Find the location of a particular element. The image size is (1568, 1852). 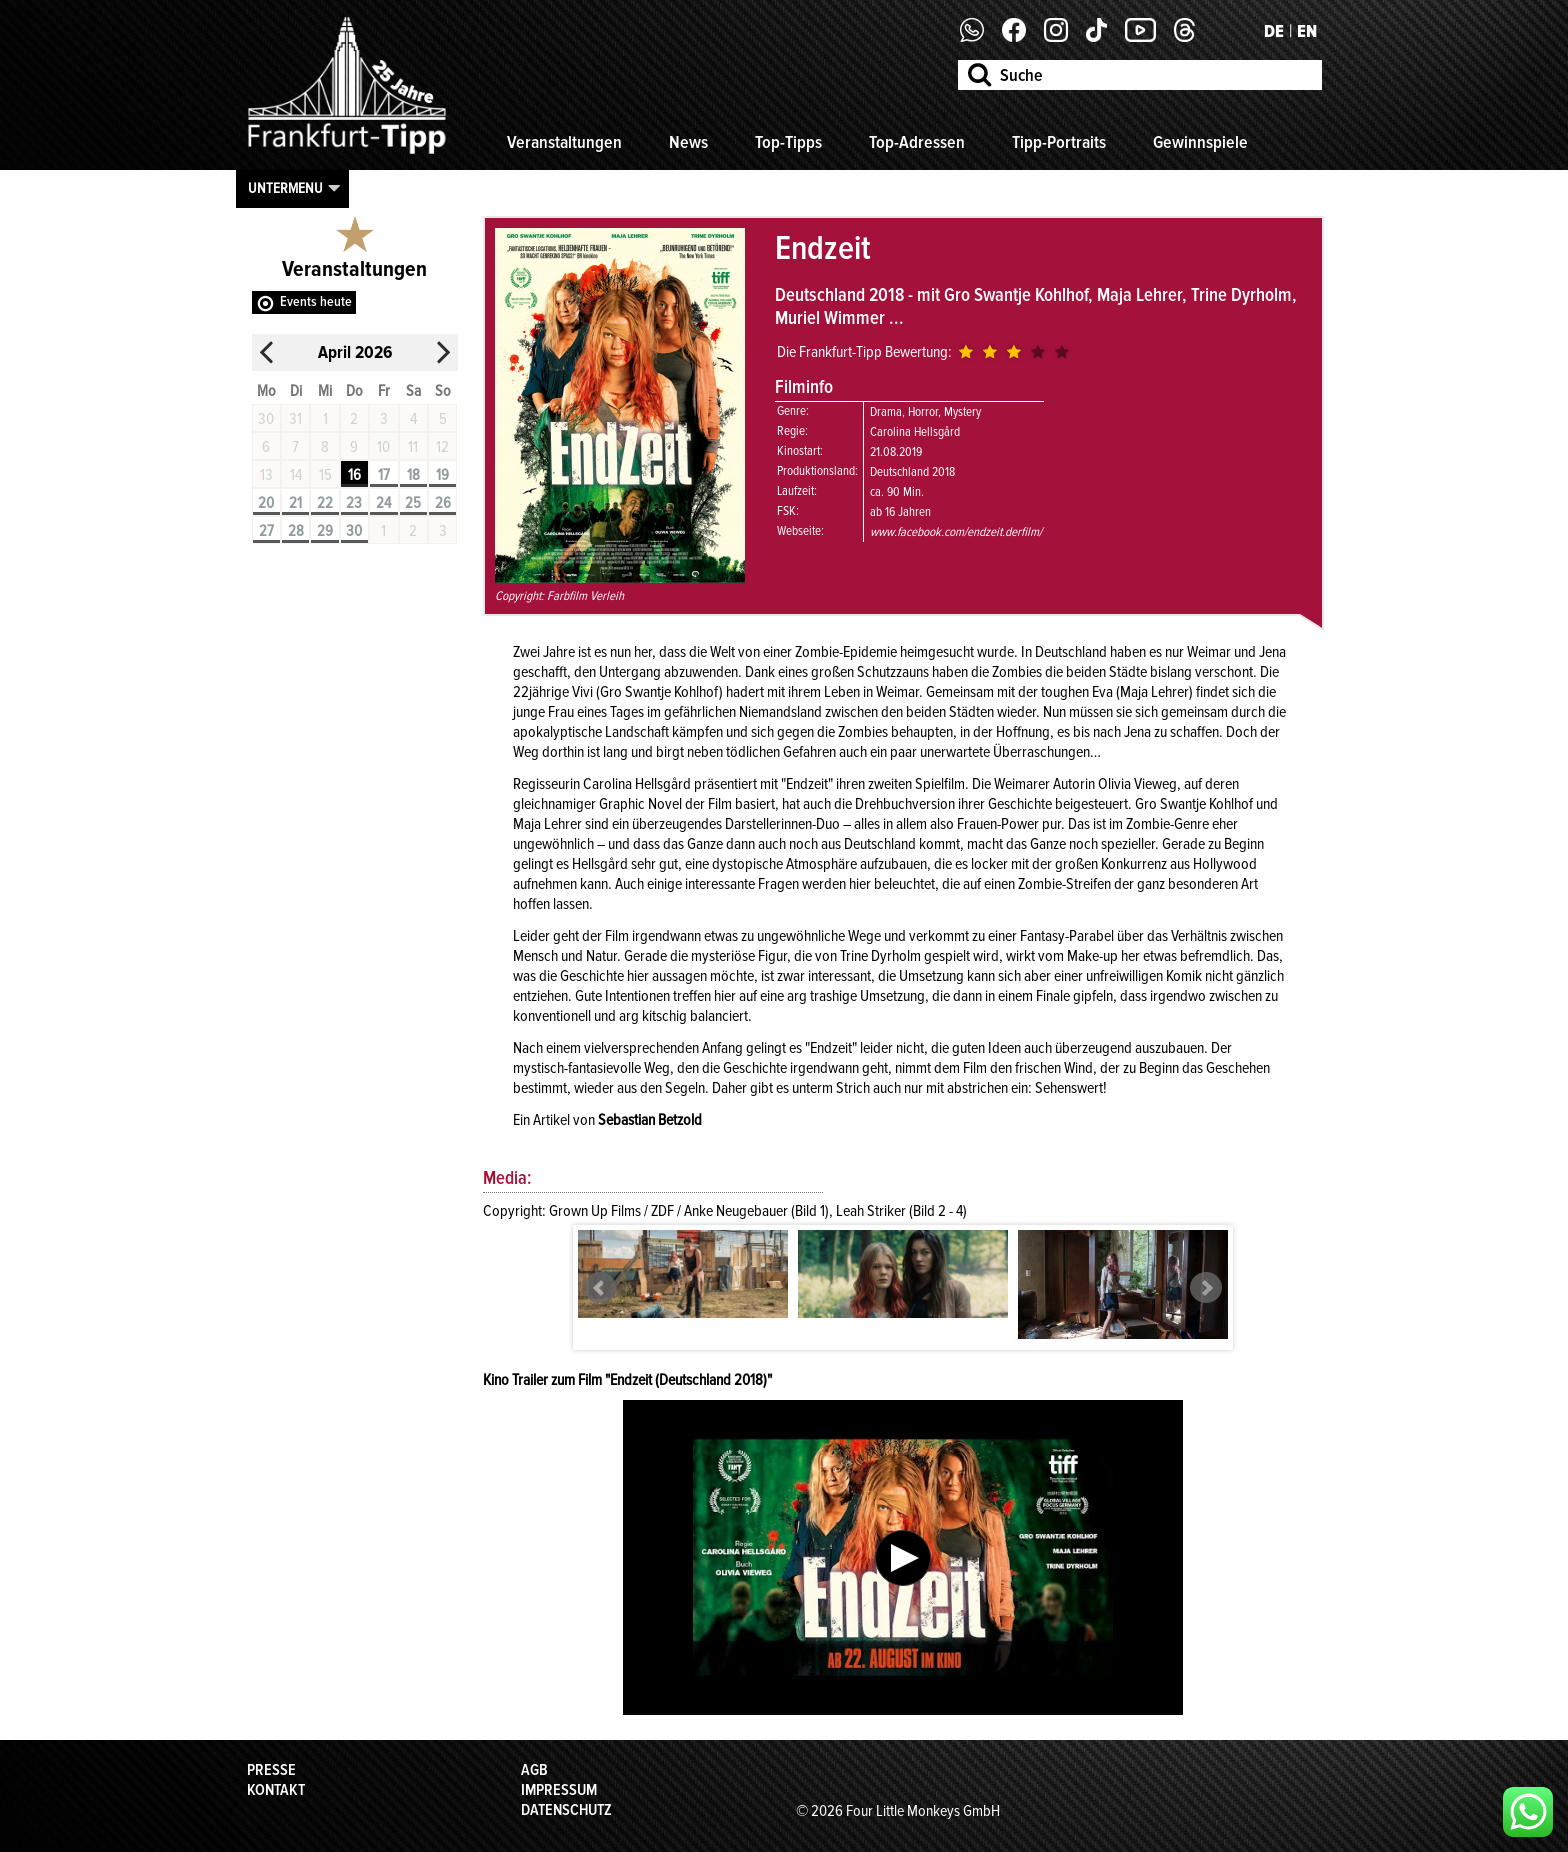

DE is located at coordinates (1274, 31).